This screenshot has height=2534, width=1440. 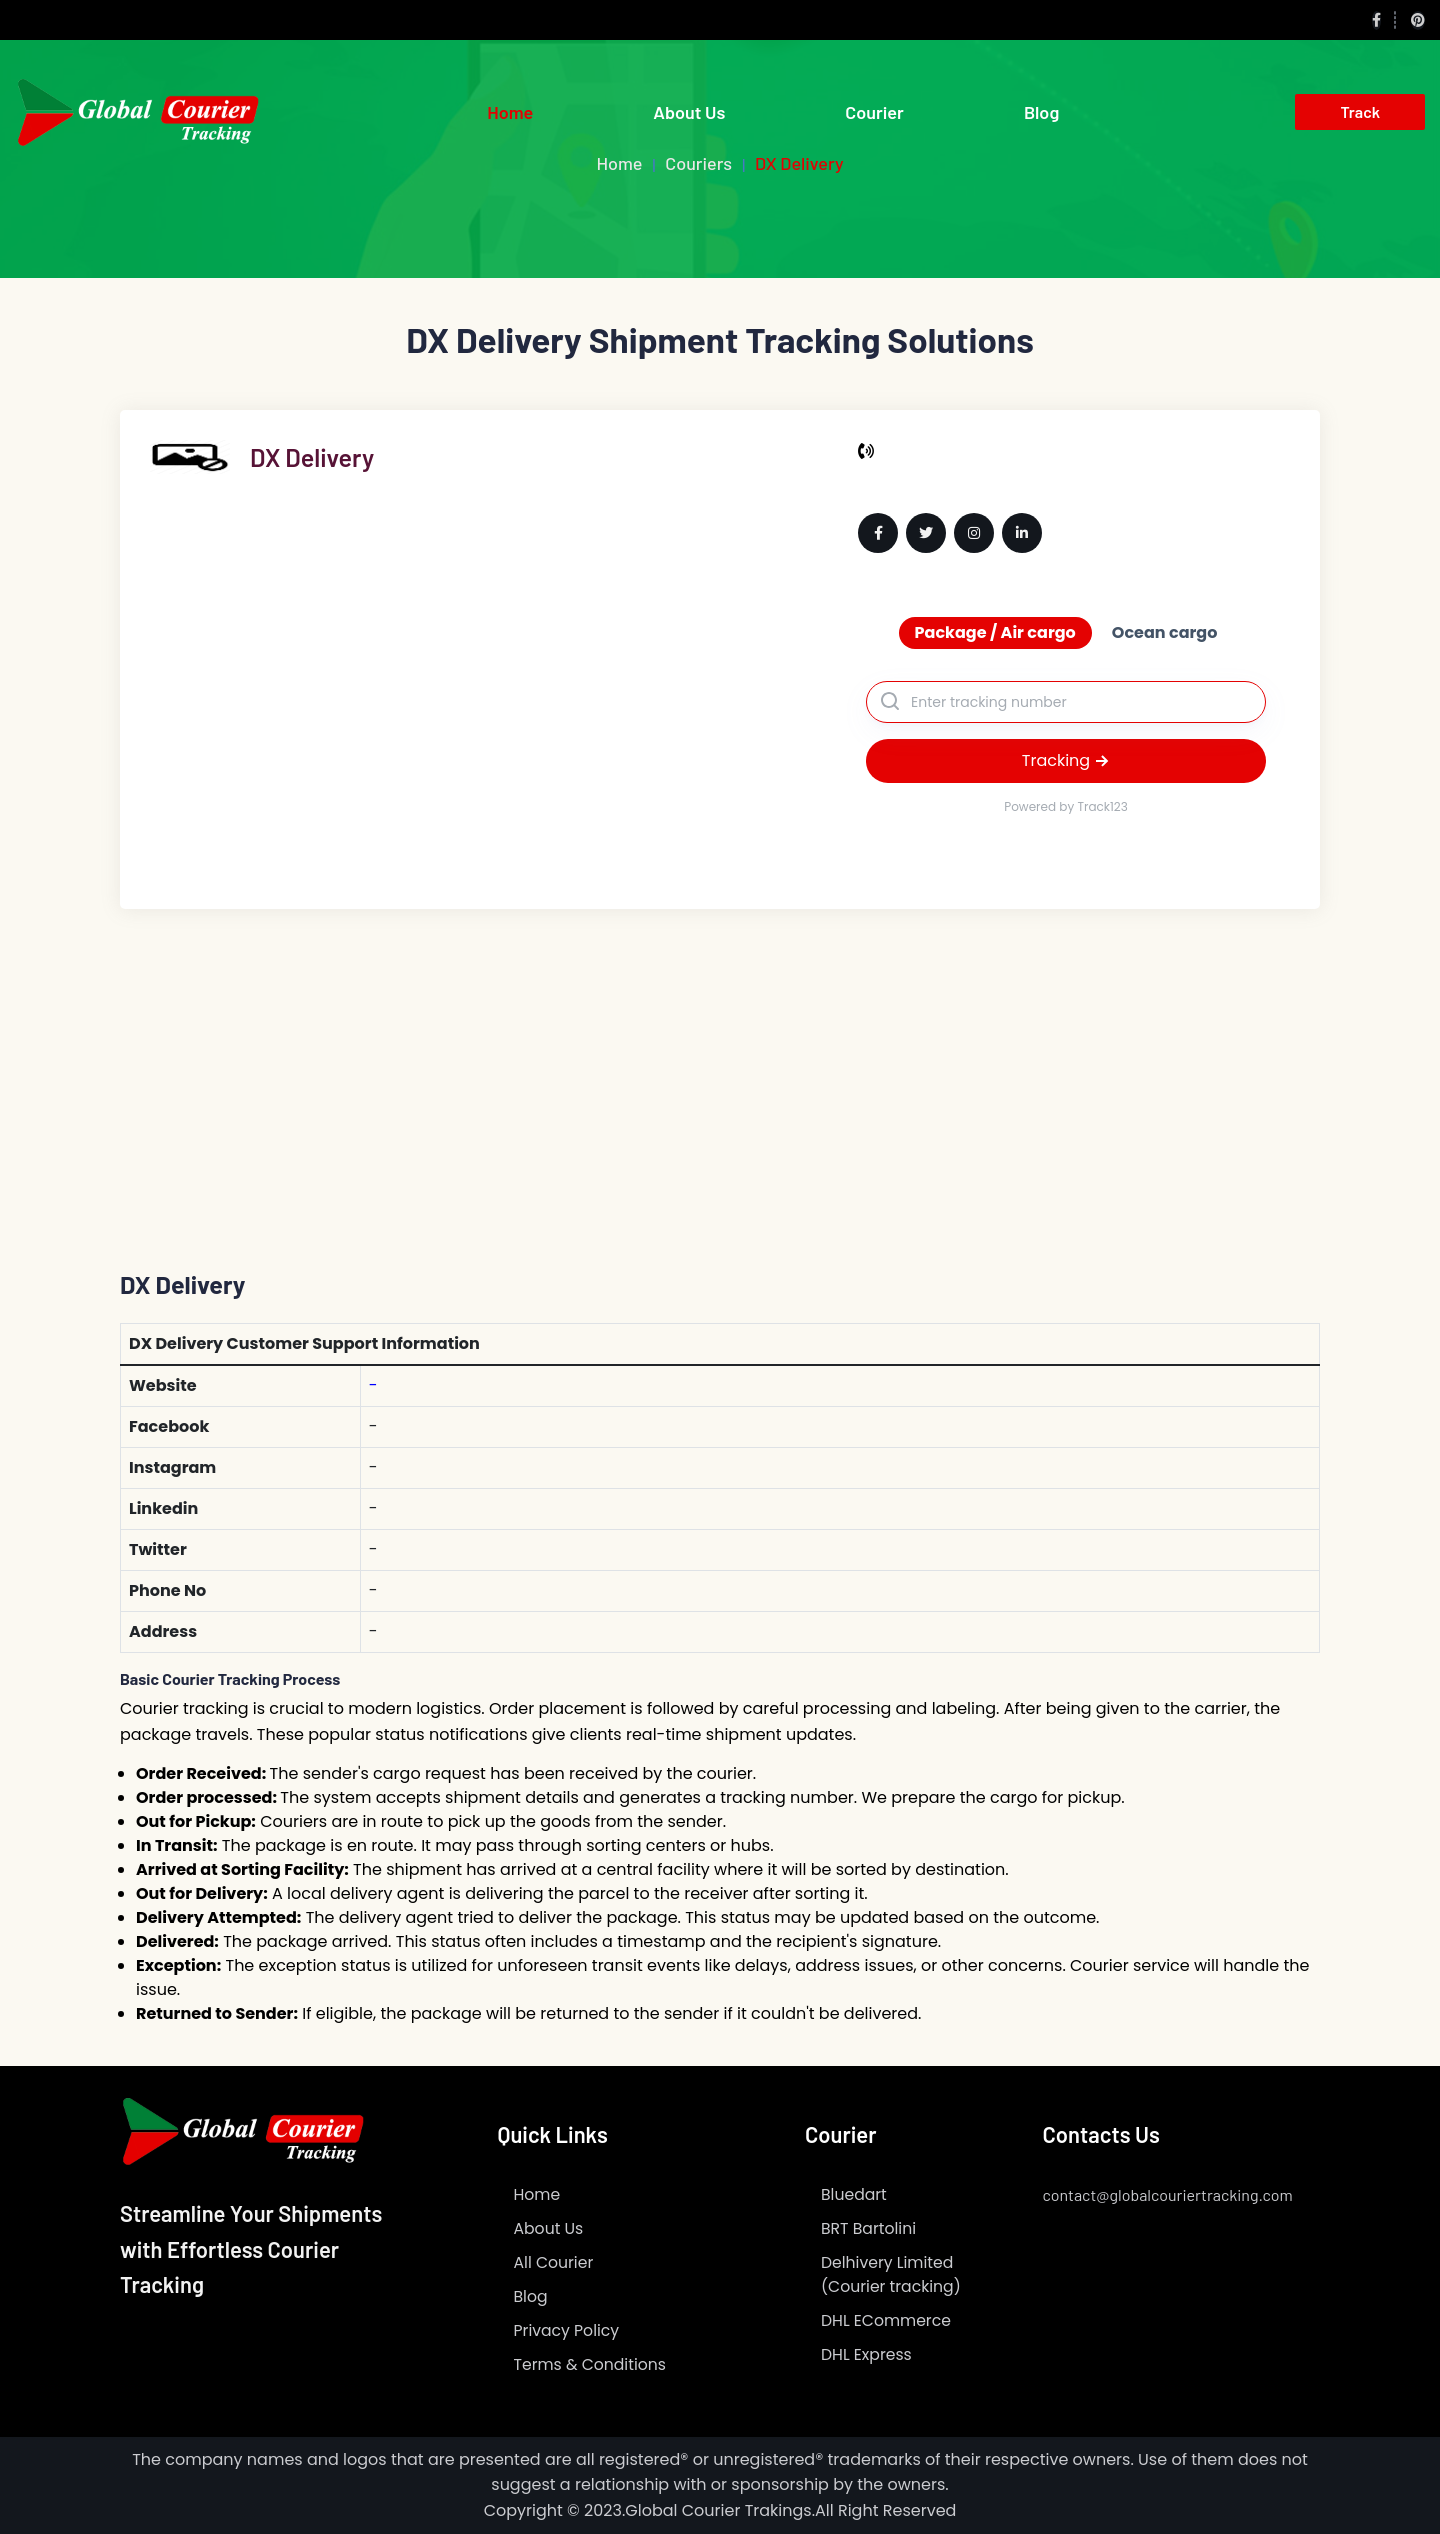 What do you see at coordinates (1041, 112) in the screenshot?
I see `Blog` at bounding box center [1041, 112].